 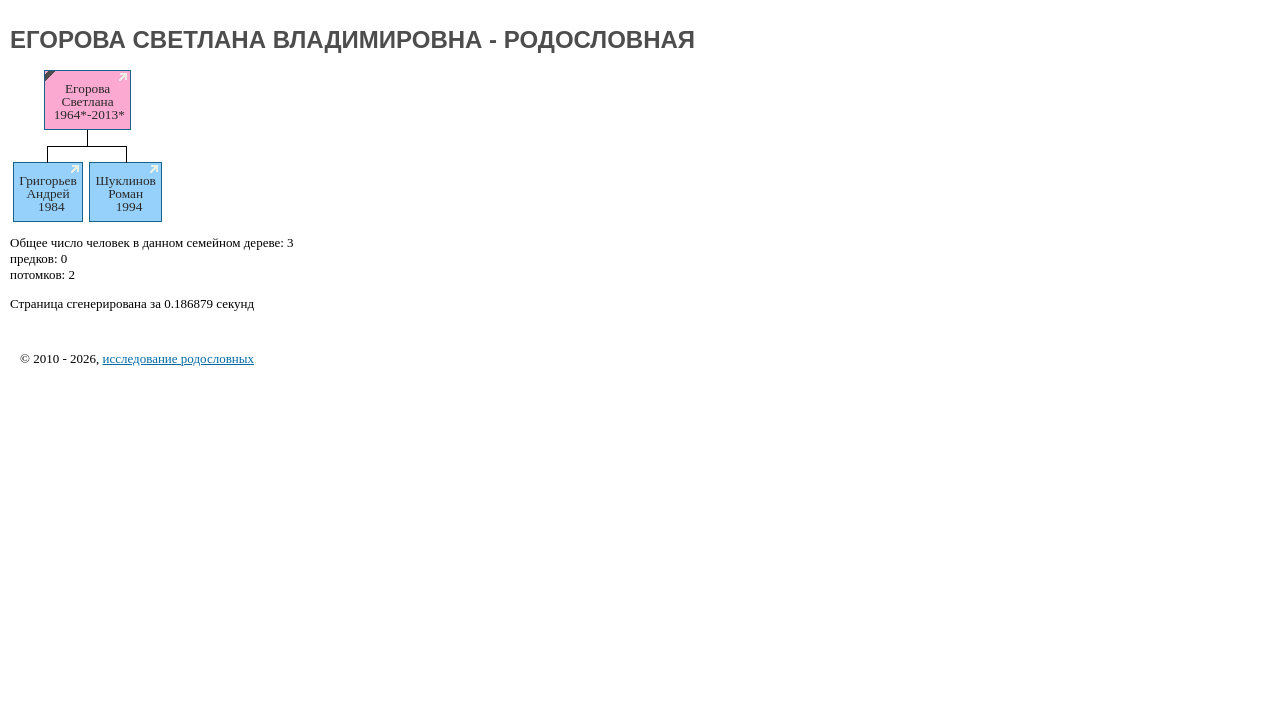 What do you see at coordinates (178, 358) in the screenshot?
I see `исследование родословных` at bounding box center [178, 358].